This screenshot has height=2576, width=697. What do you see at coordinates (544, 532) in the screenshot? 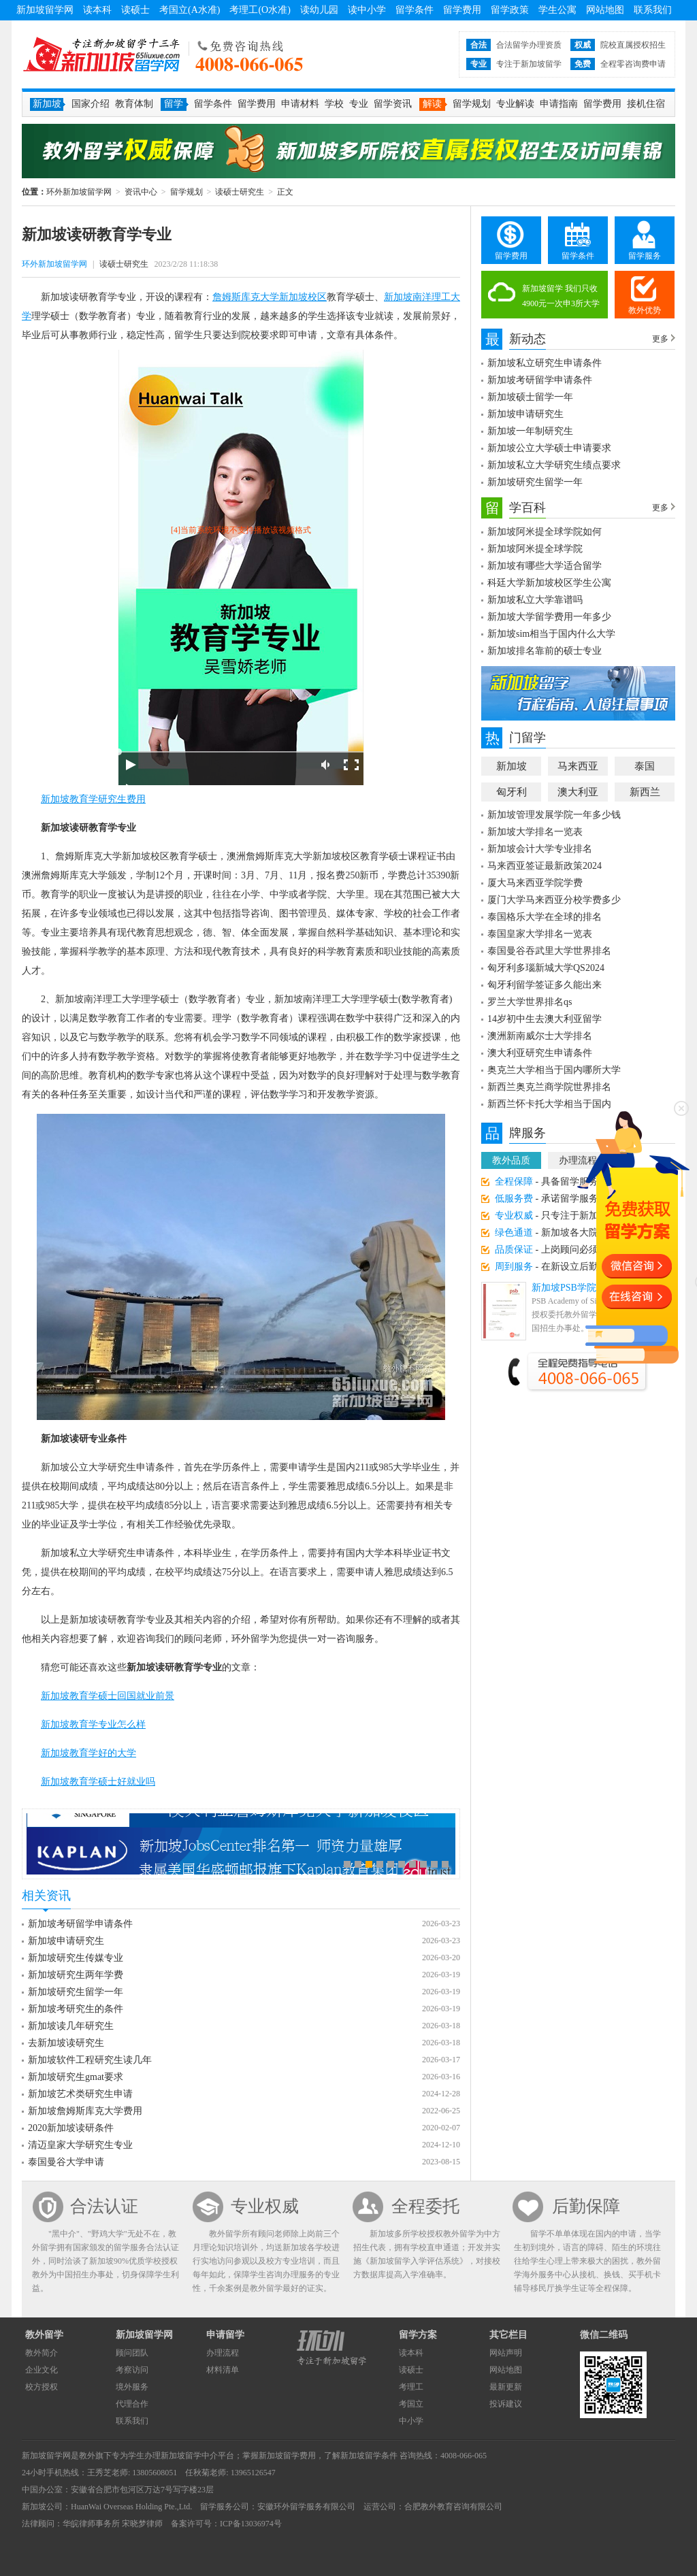
I see `新加坡阿米提全球学院如何` at bounding box center [544, 532].